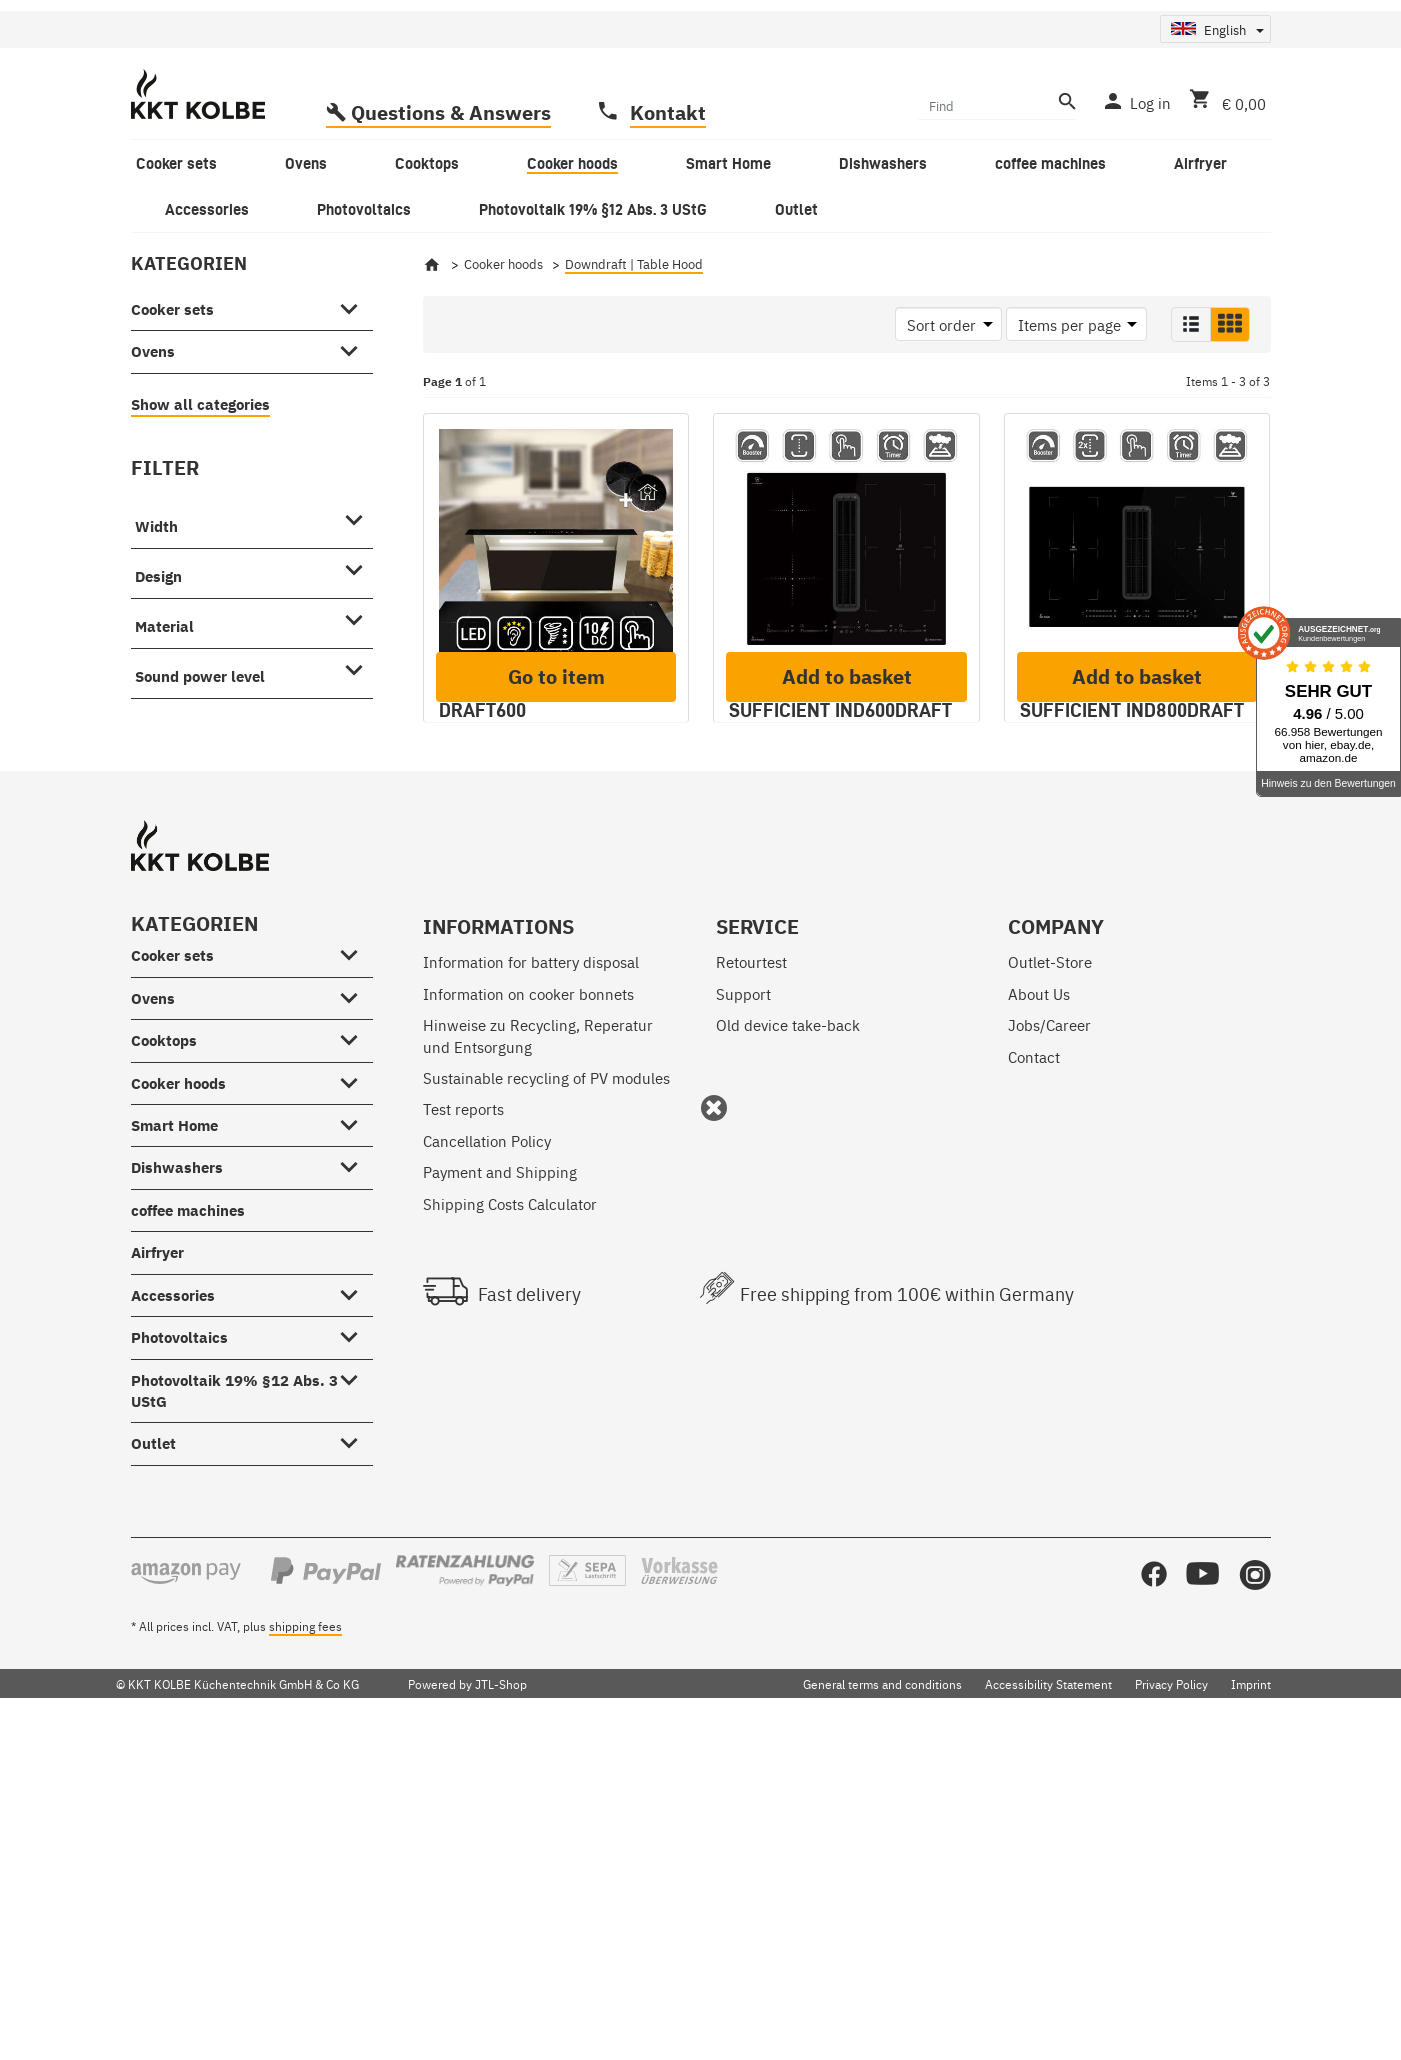 The image size is (1401, 2060). I want to click on Questions & Answers, so click(451, 221).